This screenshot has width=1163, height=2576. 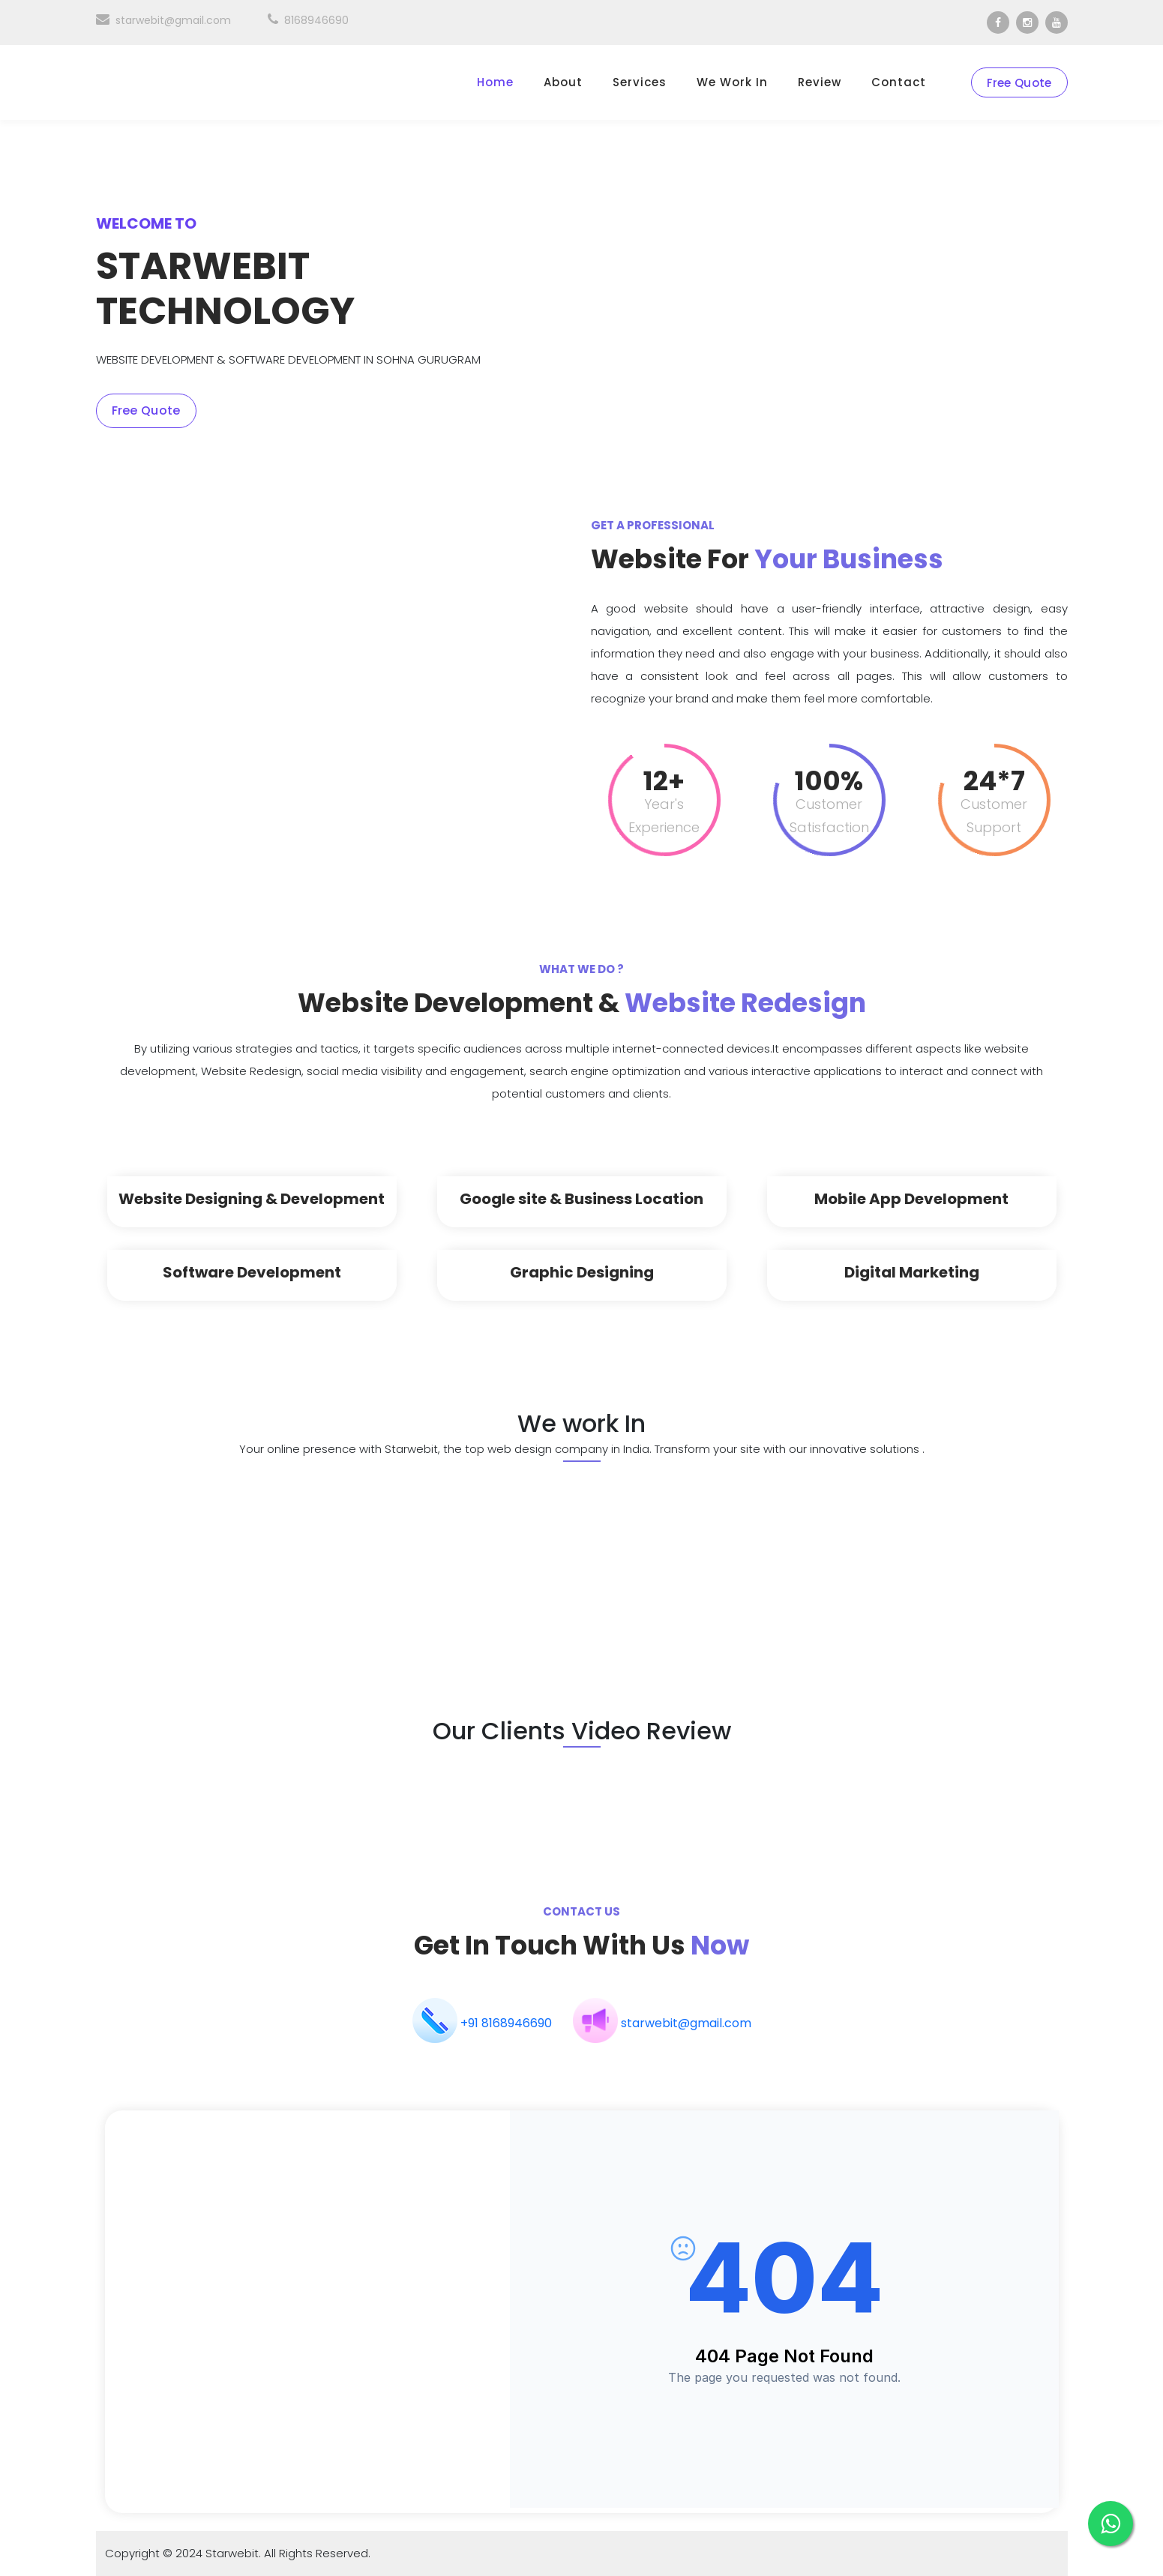 What do you see at coordinates (819, 82) in the screenshot?
I see `Review` at bounding box center [819, 82].